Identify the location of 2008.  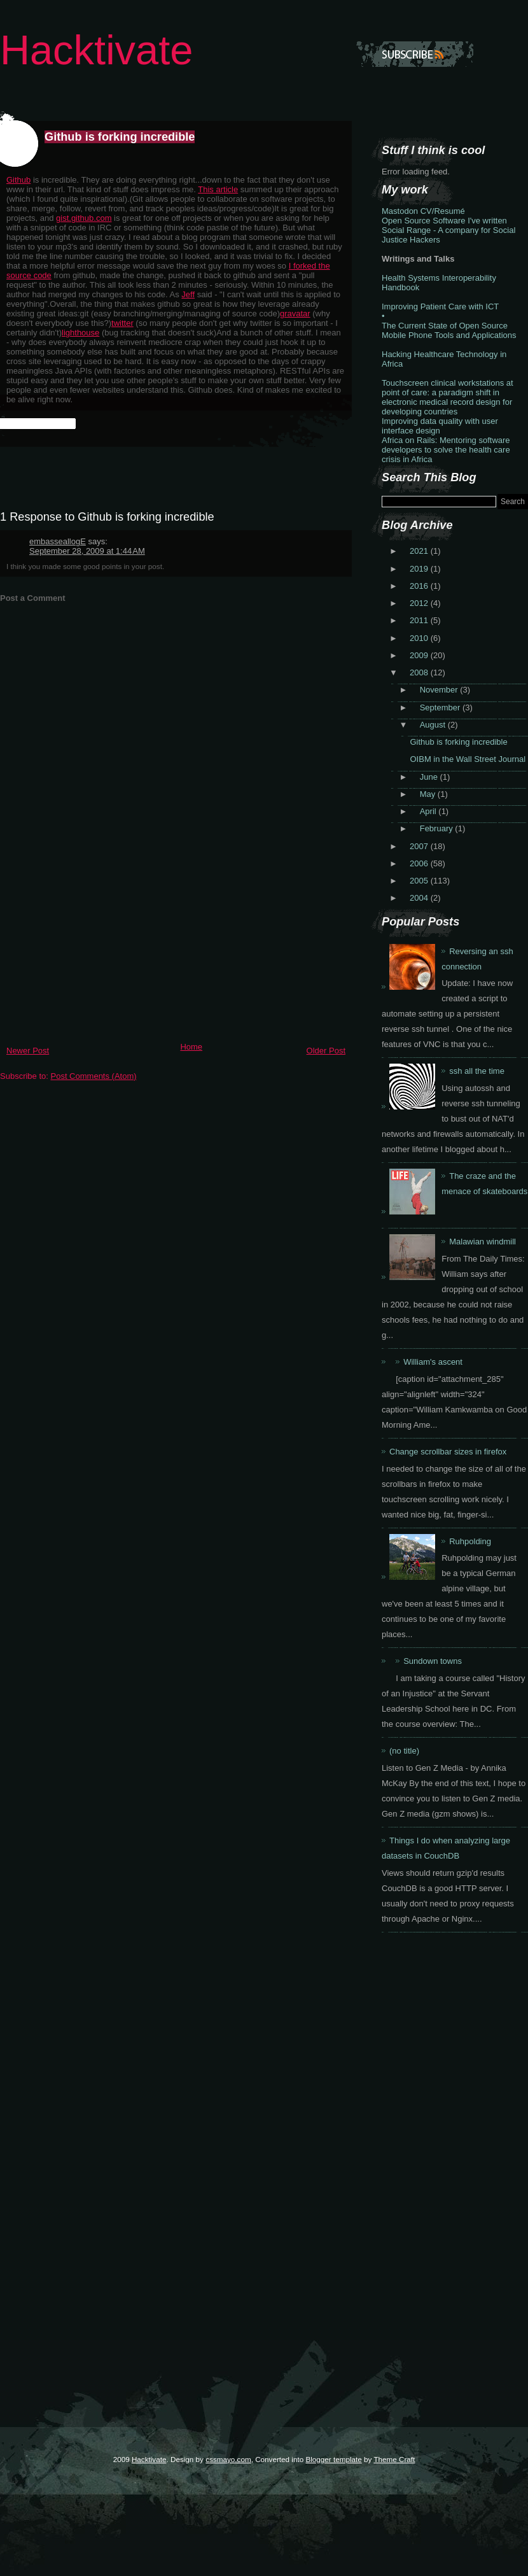
(420, 672).